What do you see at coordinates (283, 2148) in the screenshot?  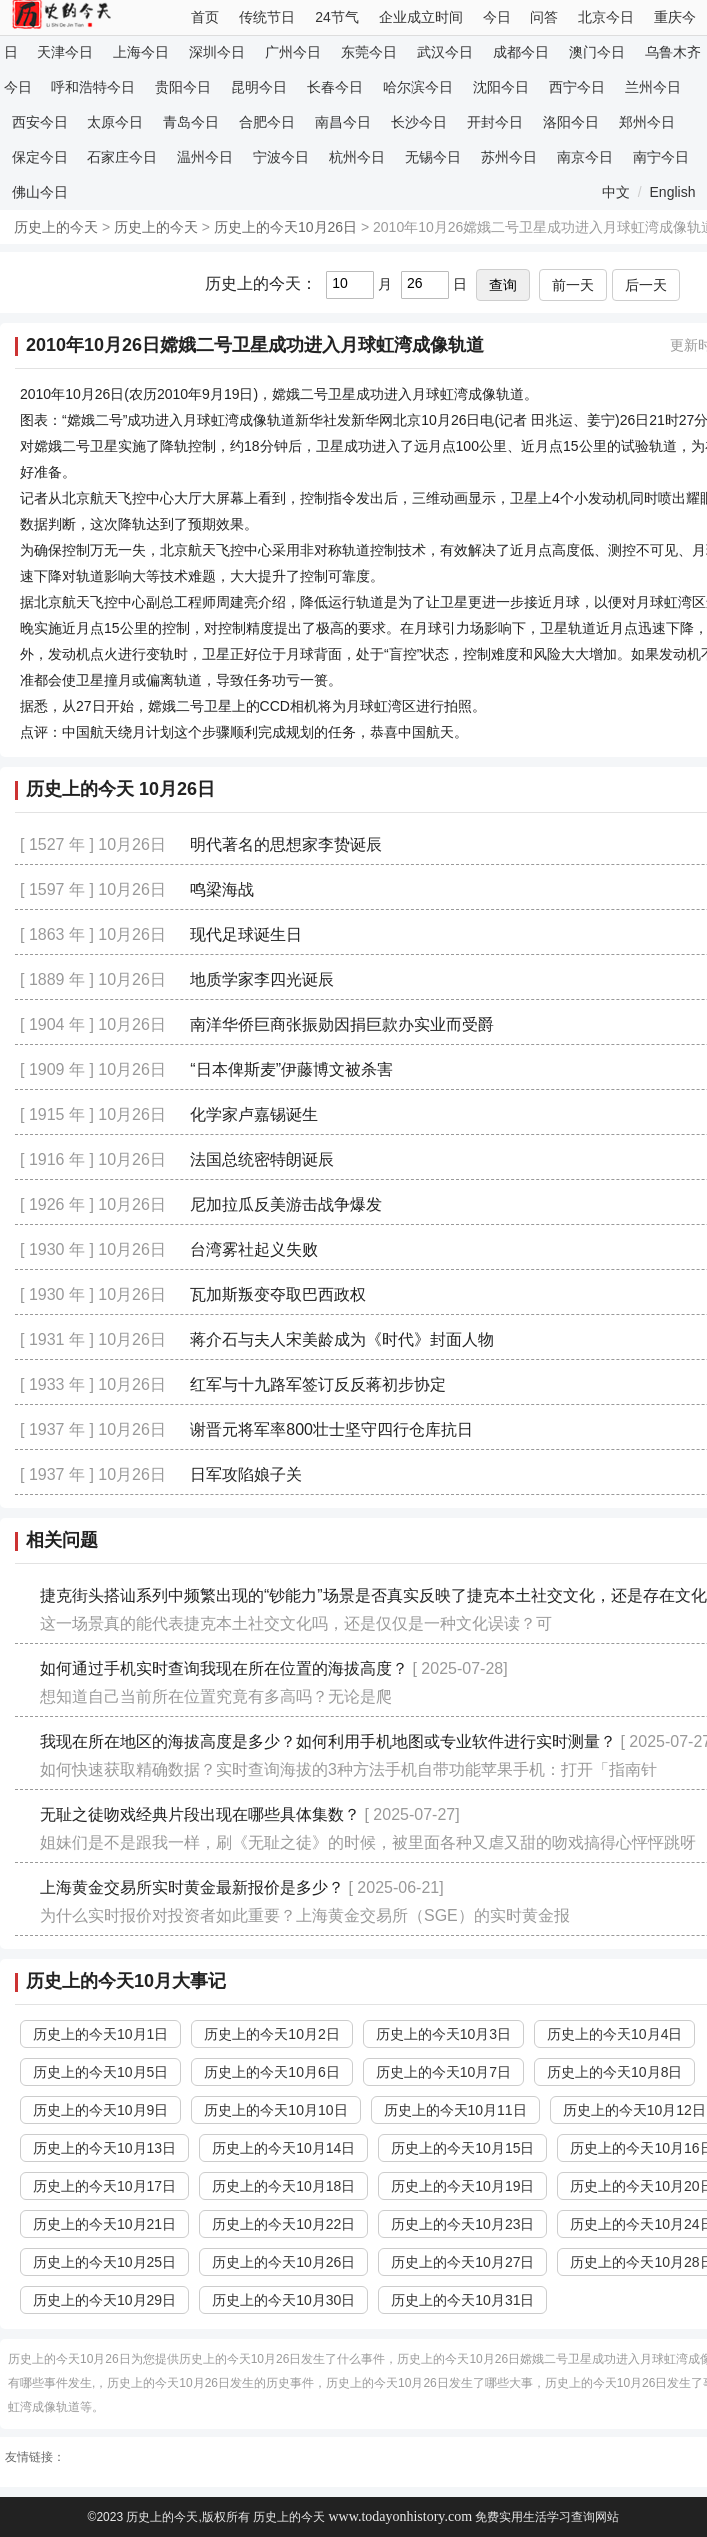 I see `历史上的今天10月14日` at bounding box center [283, 2148].